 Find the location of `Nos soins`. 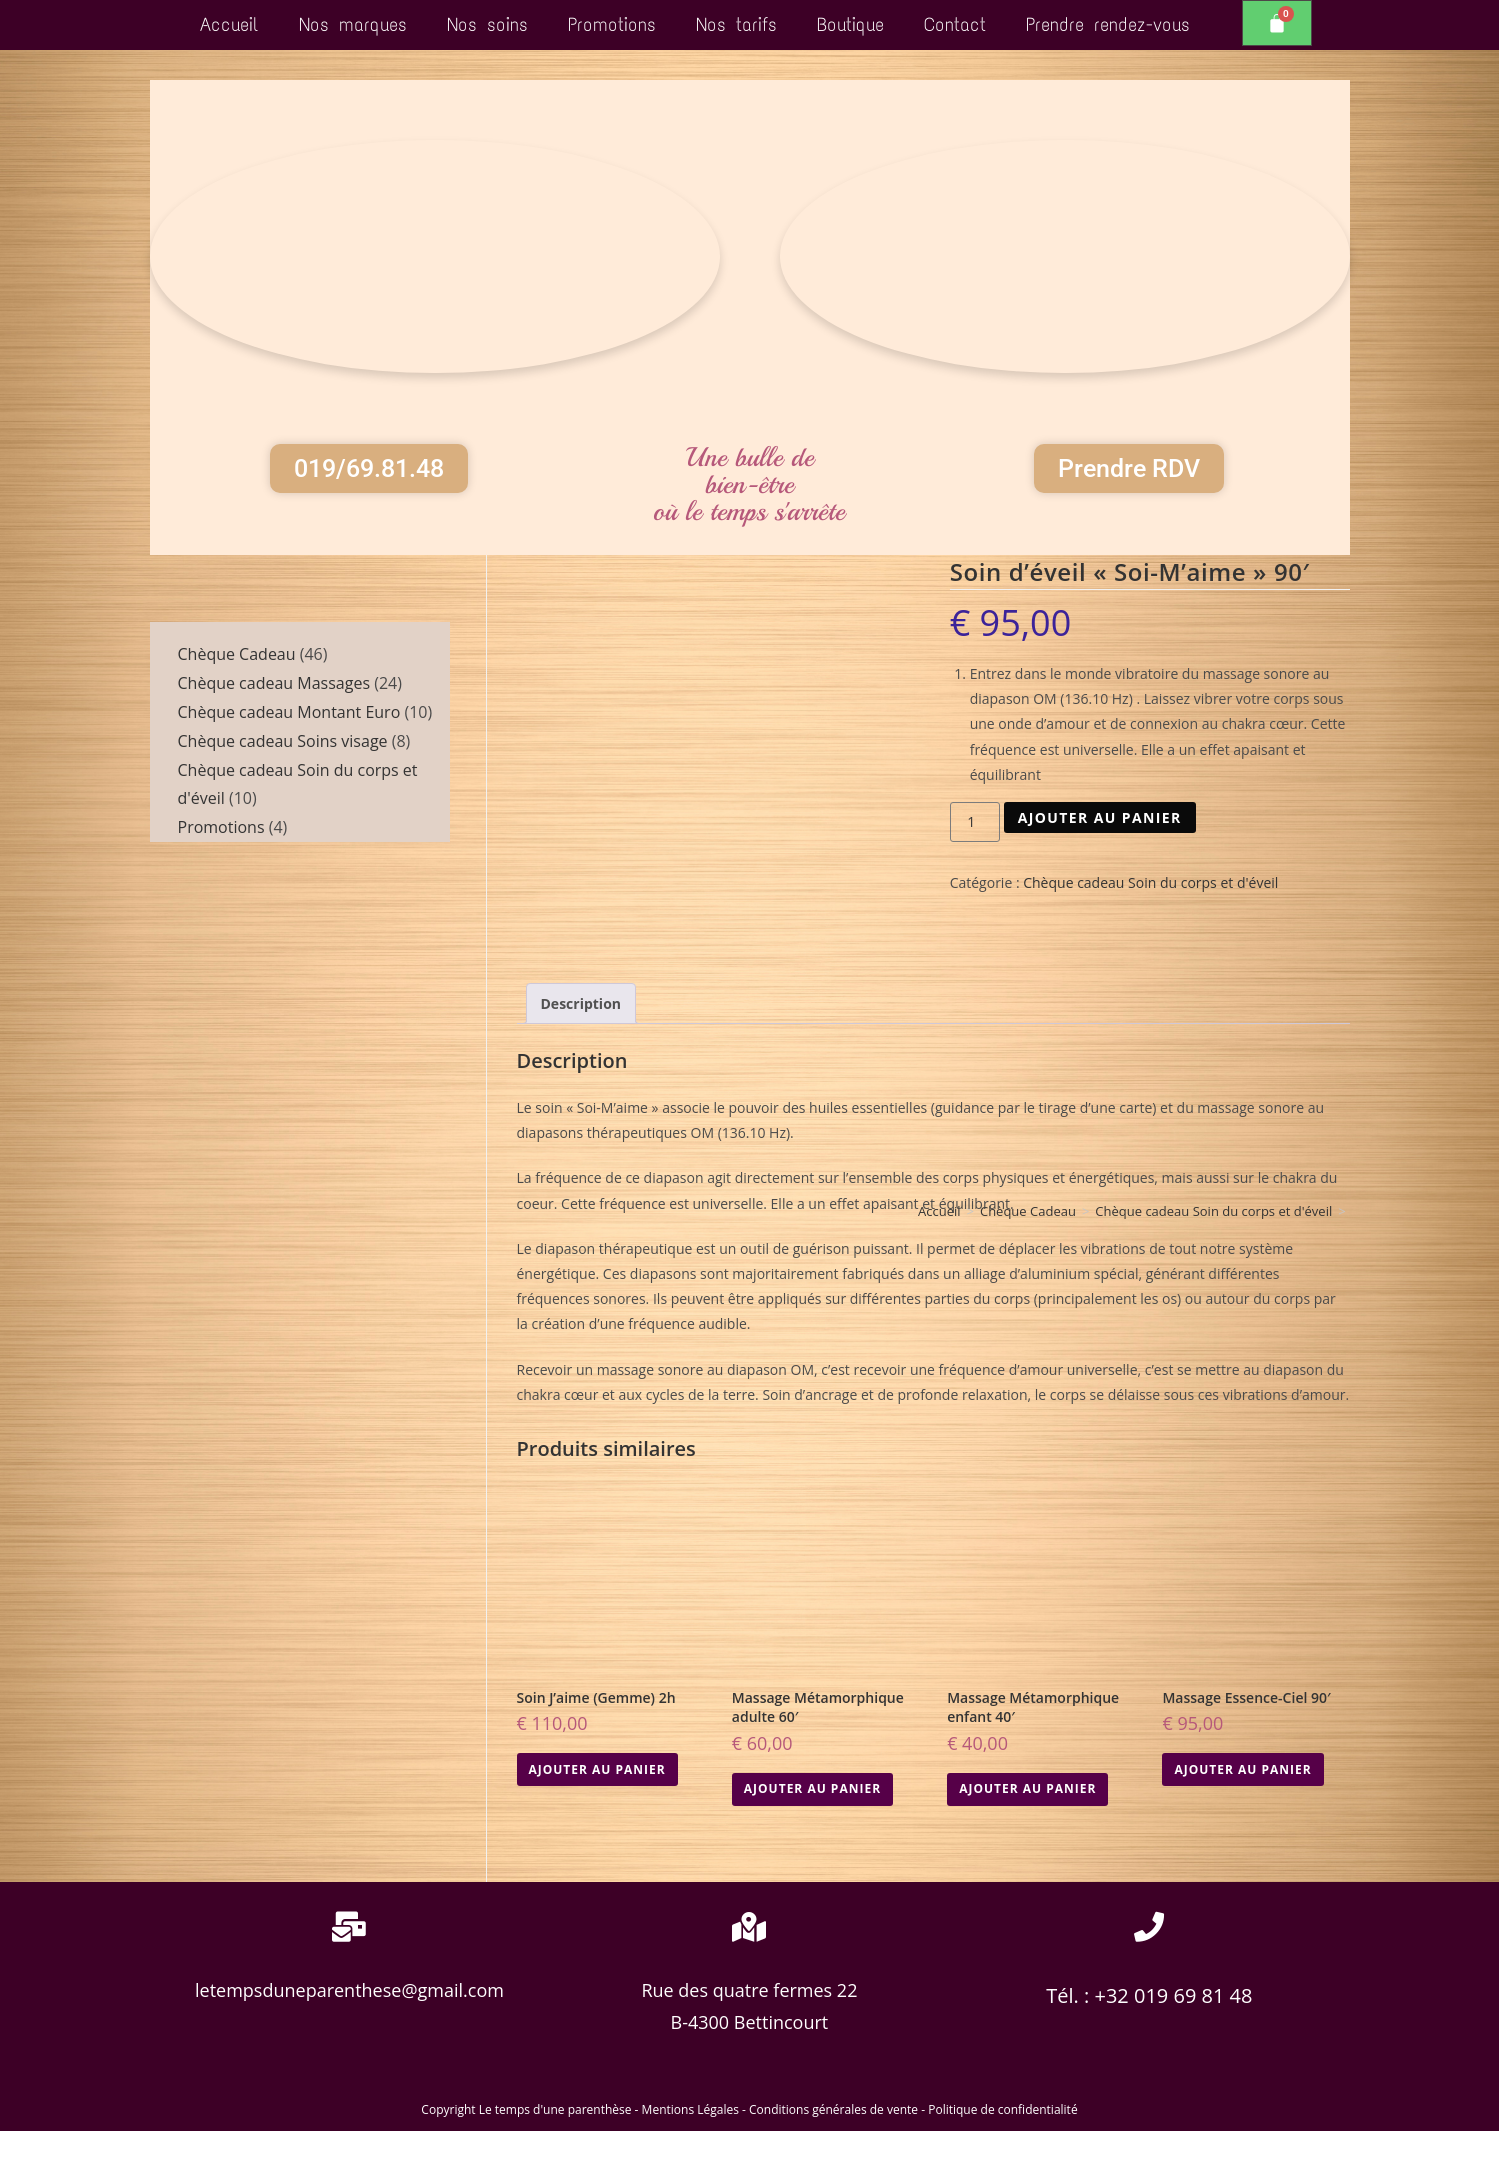

Nos soins is located at coordinates (487, 24).